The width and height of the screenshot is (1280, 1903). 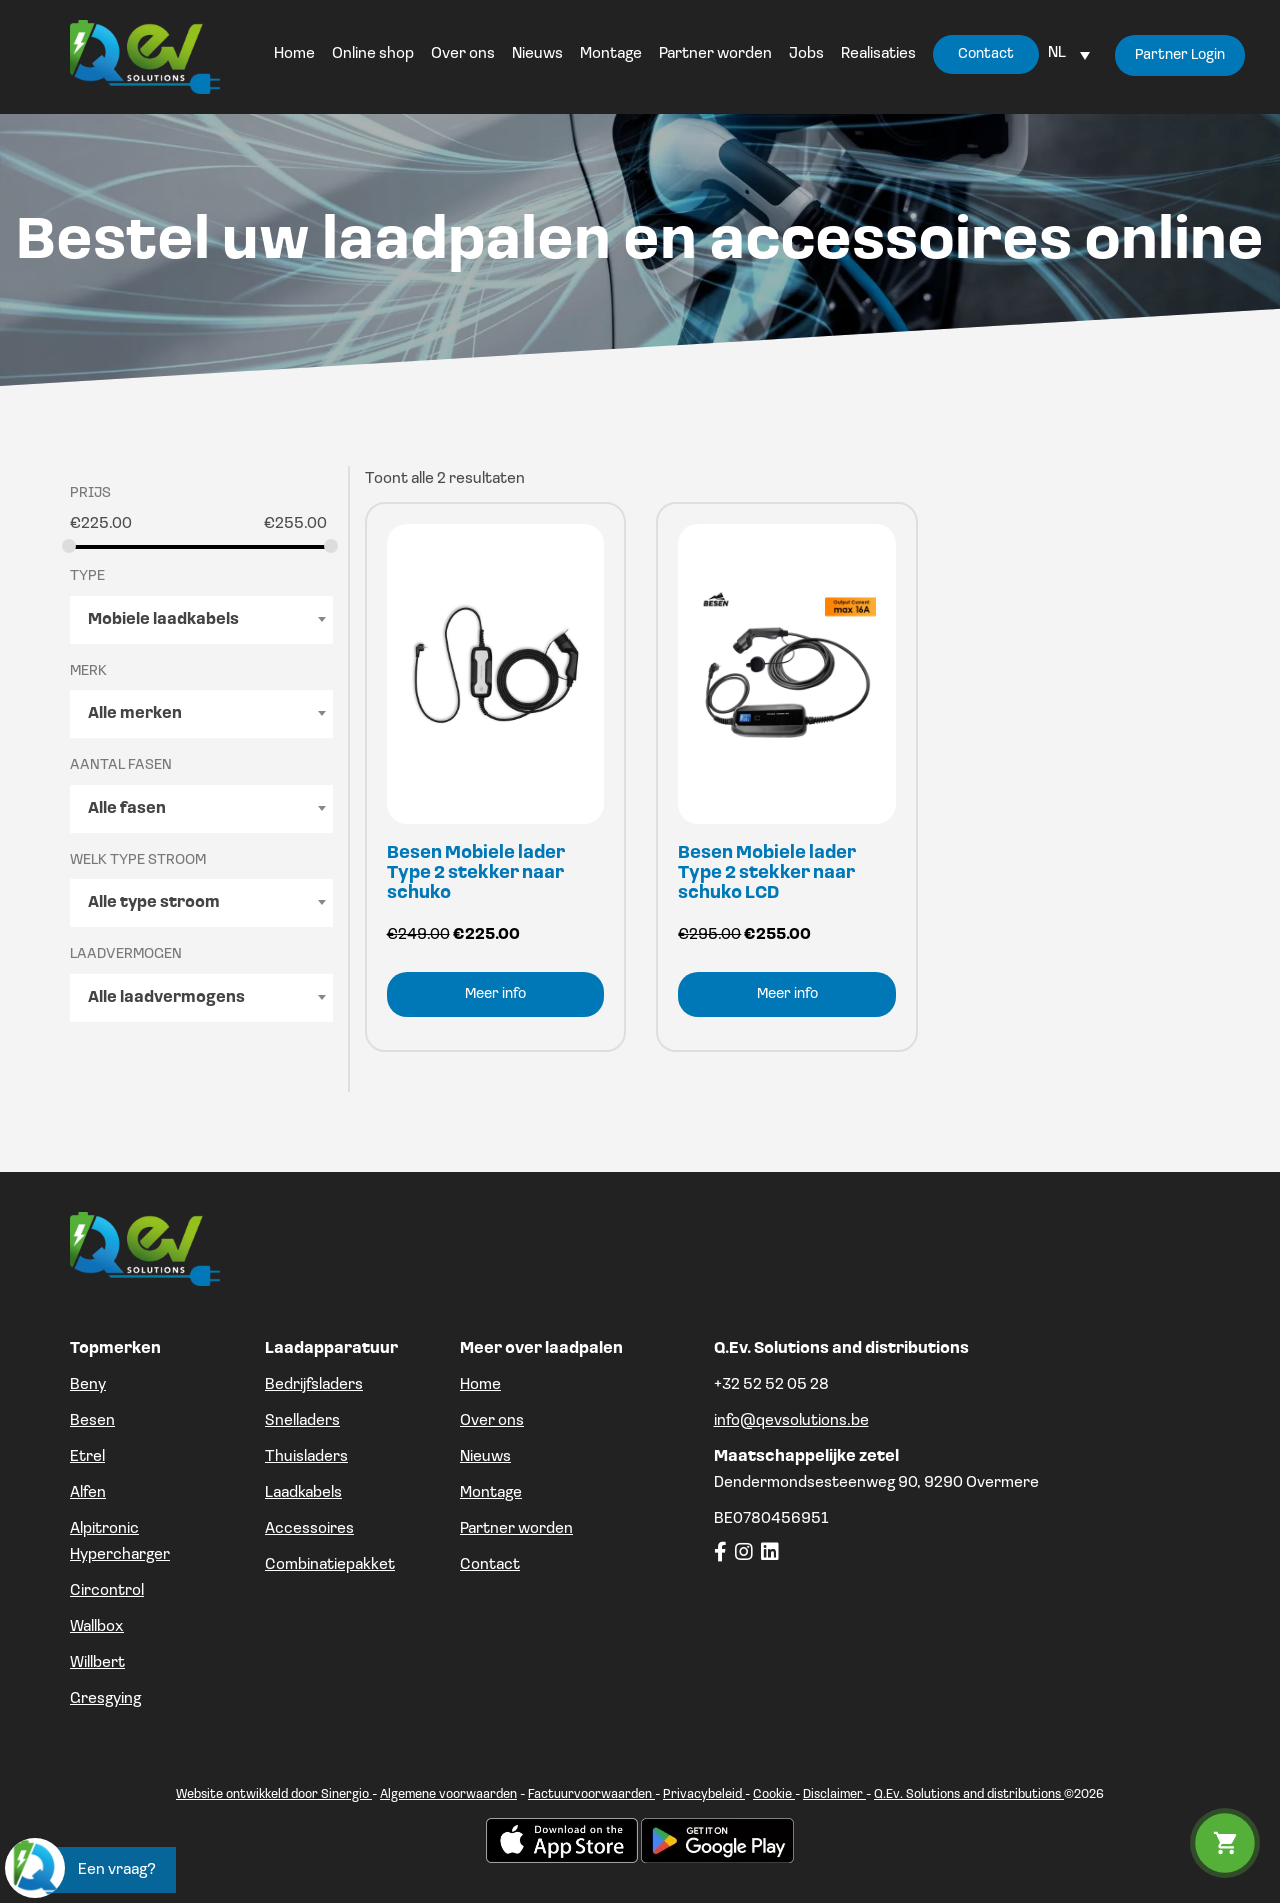 What do you see at coordinates (97, 1627) in the screenshot?
I see `Wallbox` at bounding box center [97, 1627].